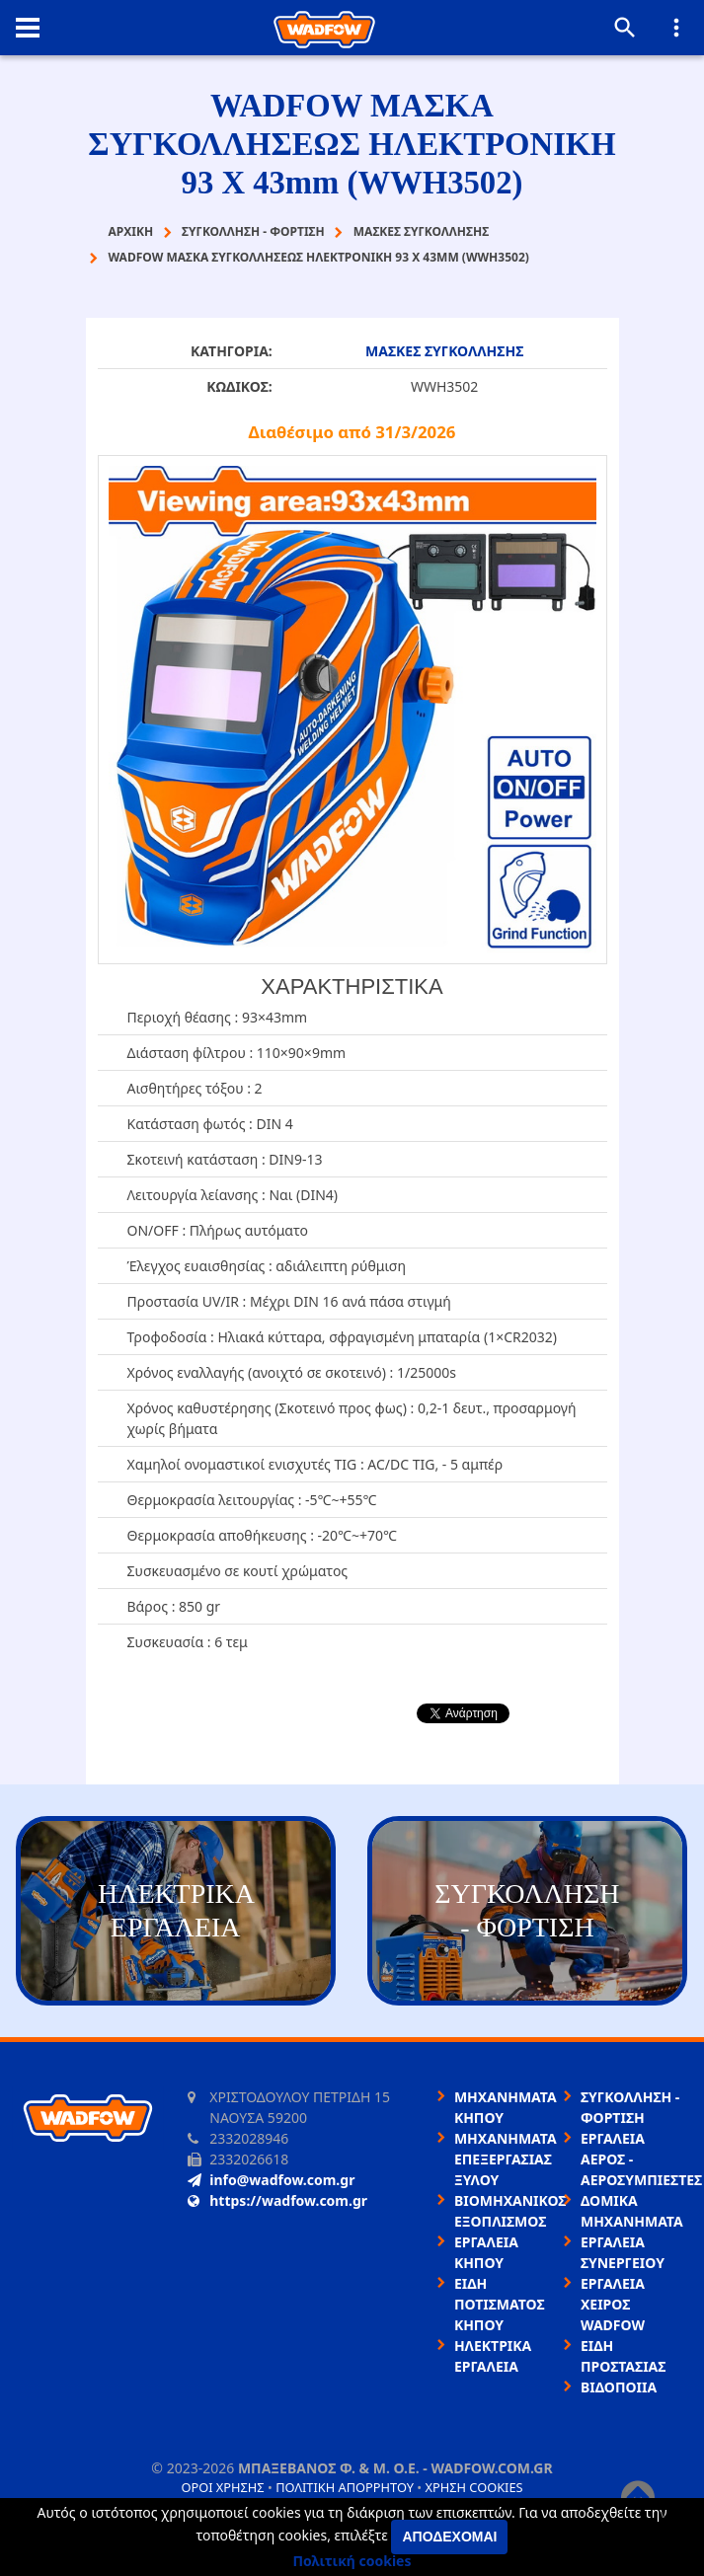 The width and height of the screenshot is (704, 2576). Describe the element at coordinates (444, 350) in the screenshot. I see `ΜΑΣΚΕΣ ΣΥΓΚΟΛΛΗΣΗΣ` at that location.